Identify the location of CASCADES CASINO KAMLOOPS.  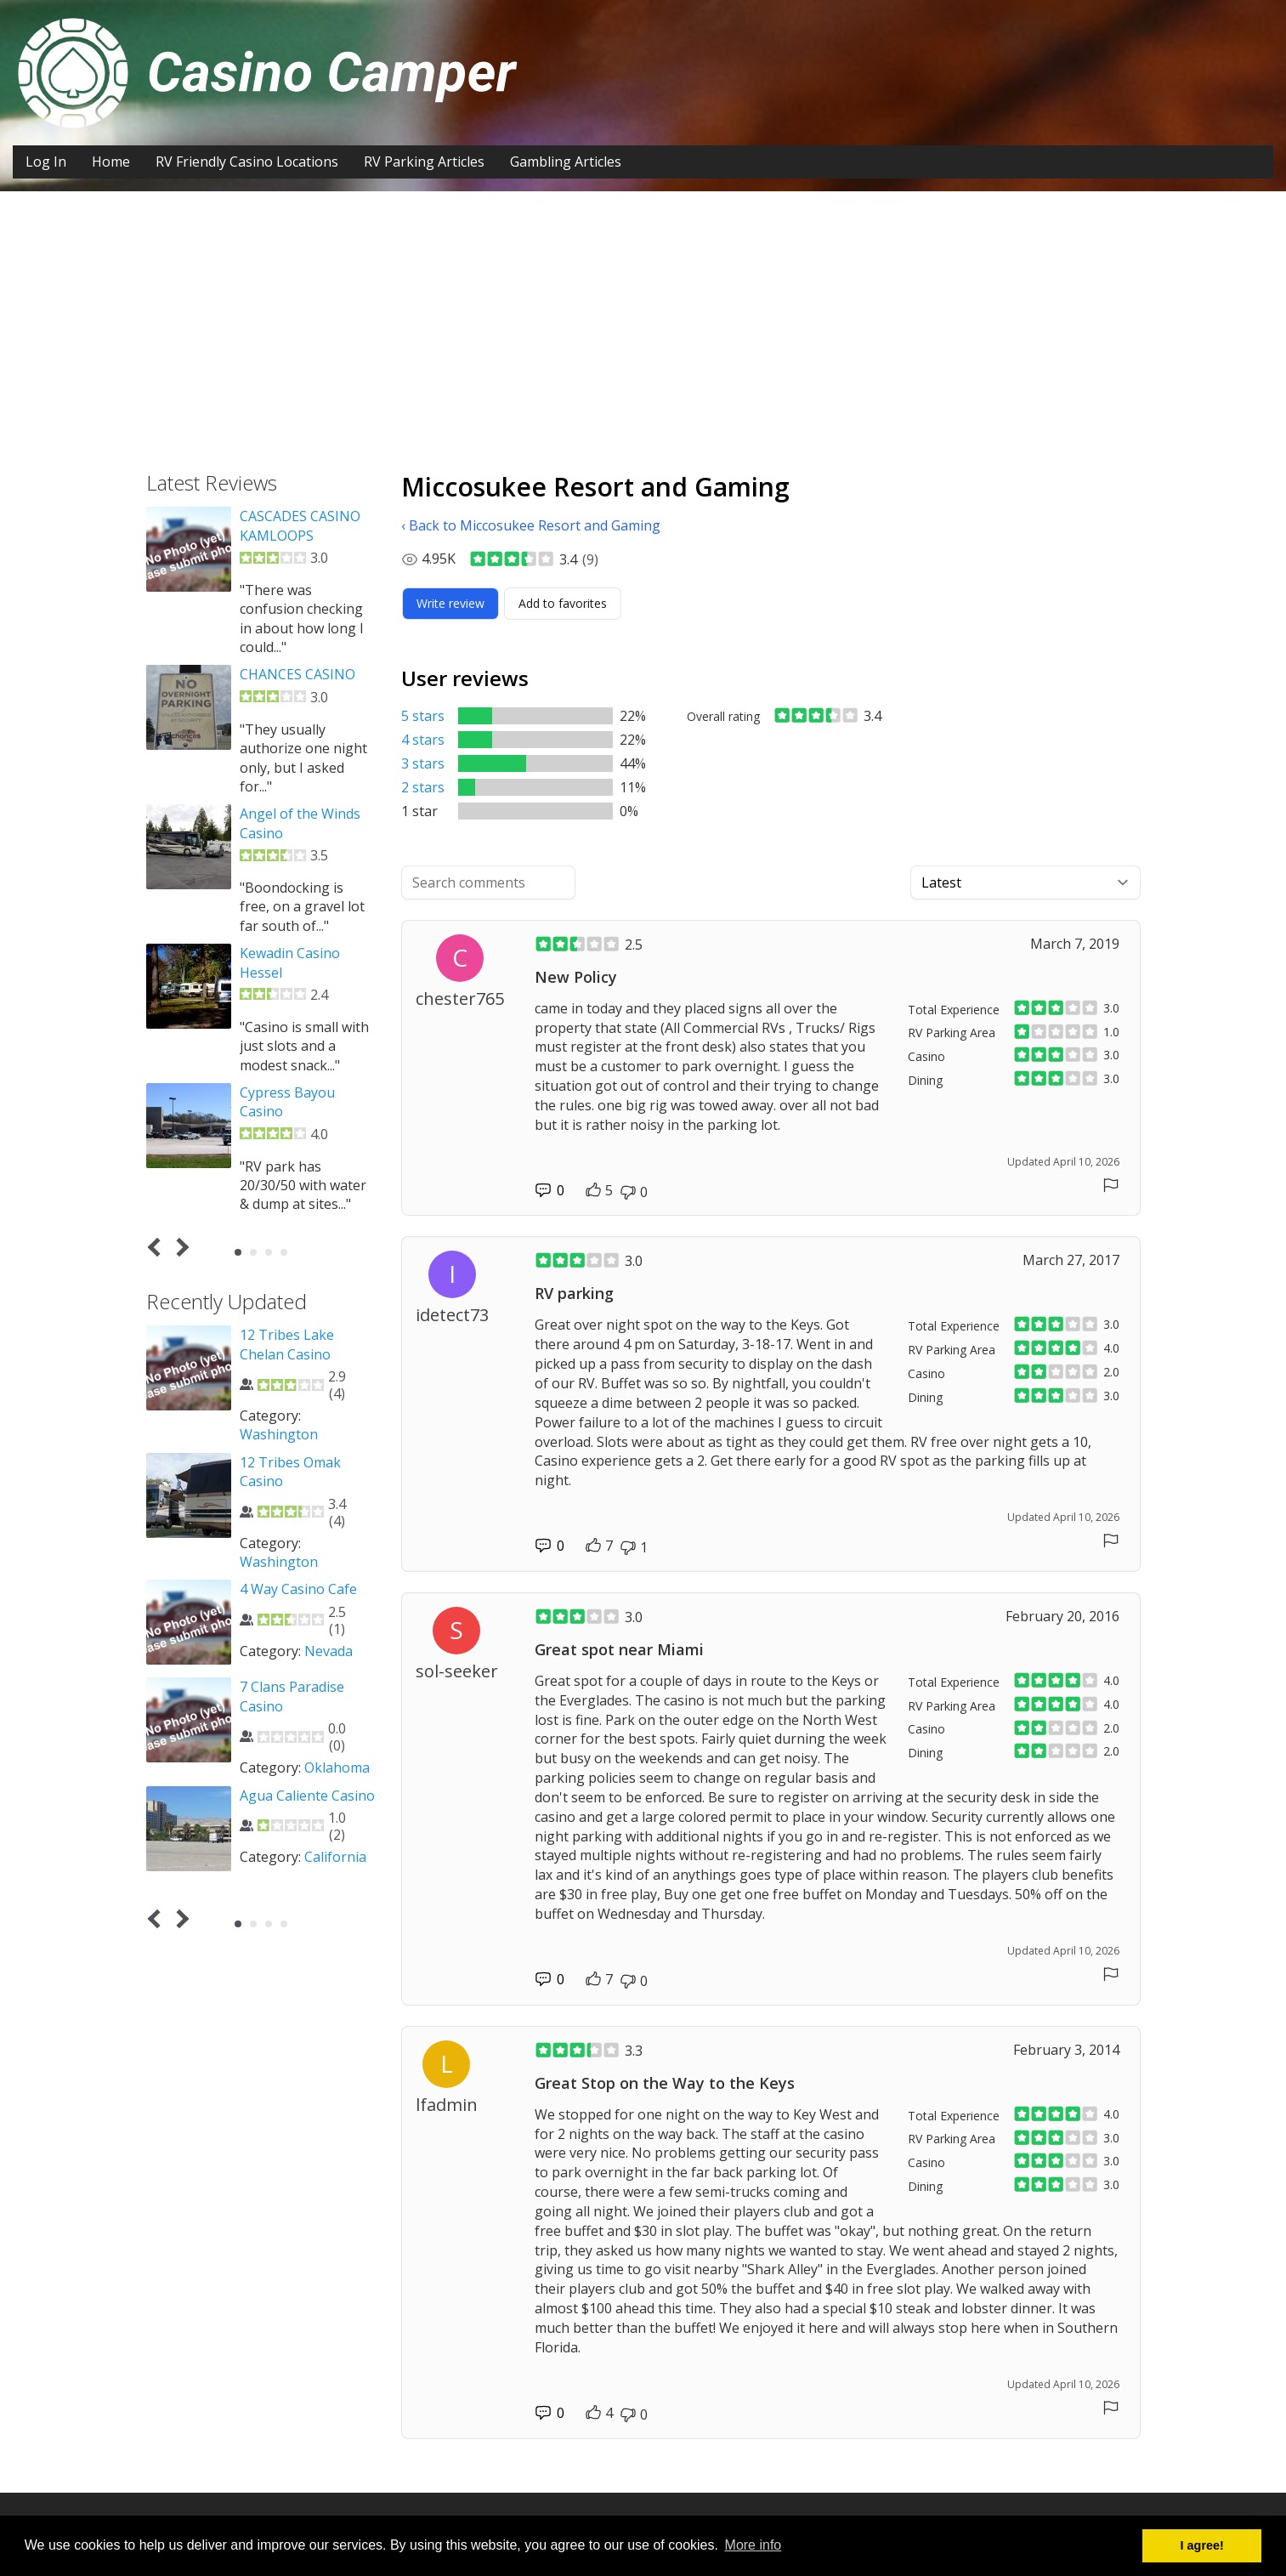
(300, 525).